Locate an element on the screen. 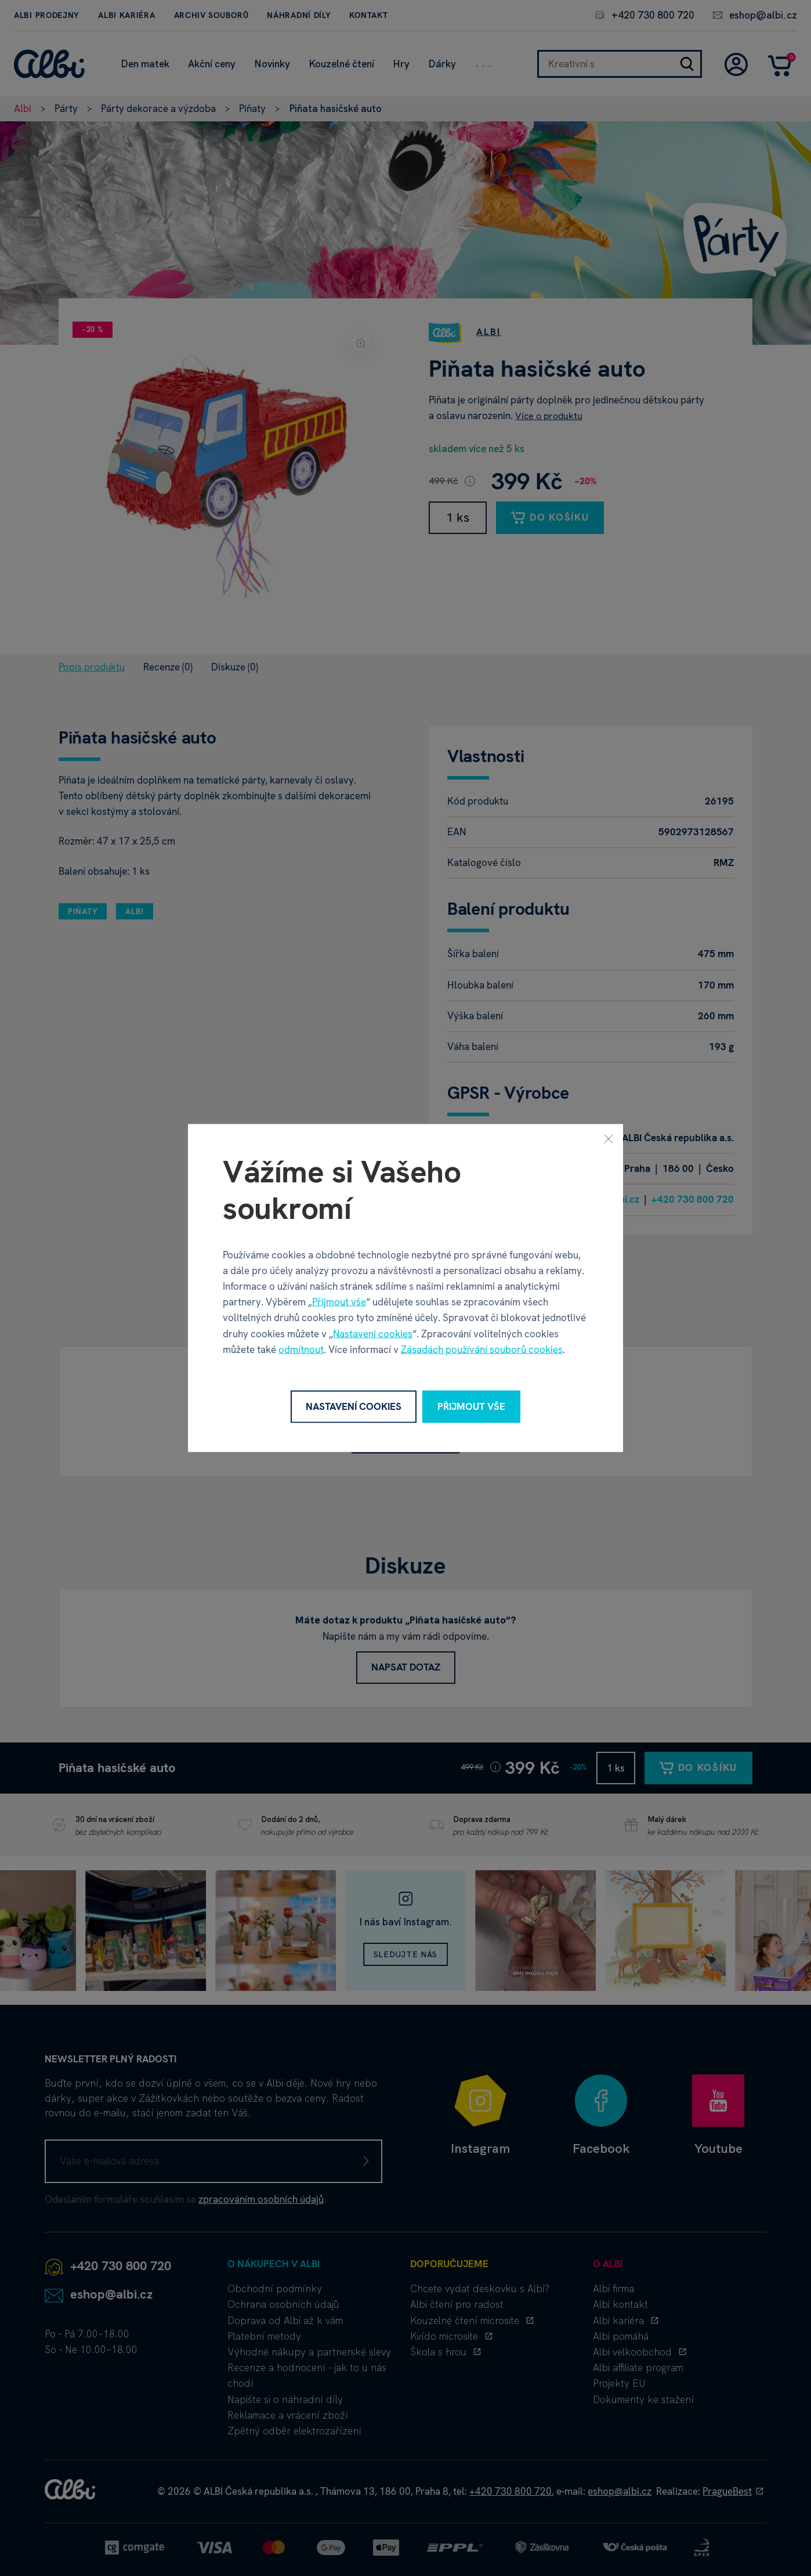 This screenshot has width=811, height=2576. Nastavení cookies is located at coordinates (372, 1333).